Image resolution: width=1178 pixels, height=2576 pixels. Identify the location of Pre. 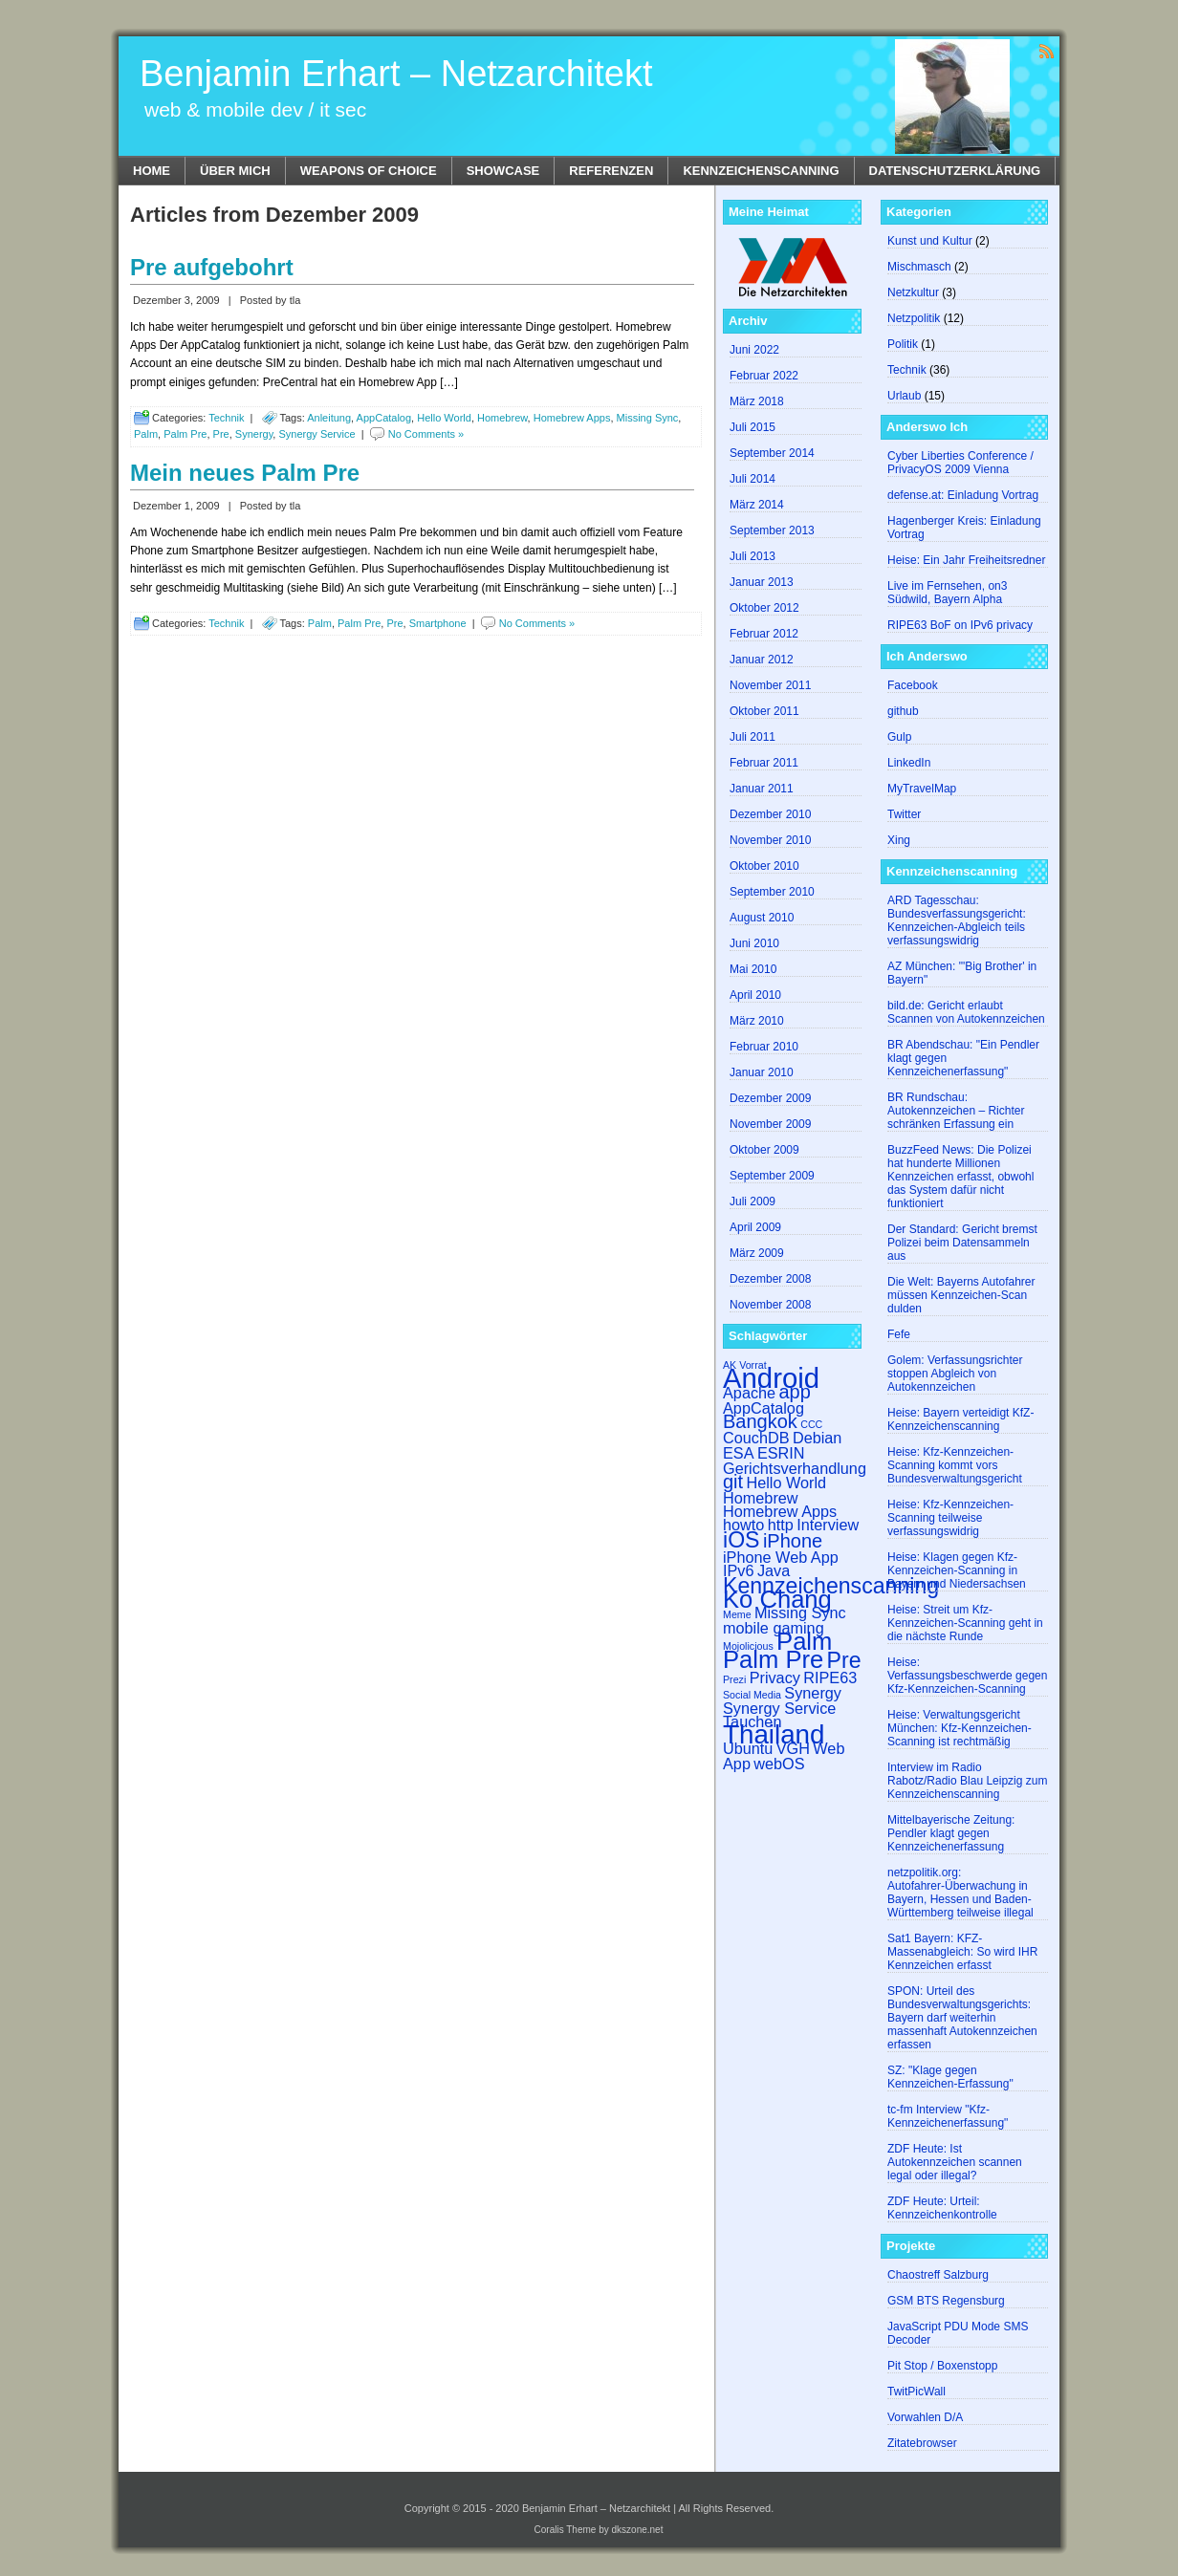
(221, 434).